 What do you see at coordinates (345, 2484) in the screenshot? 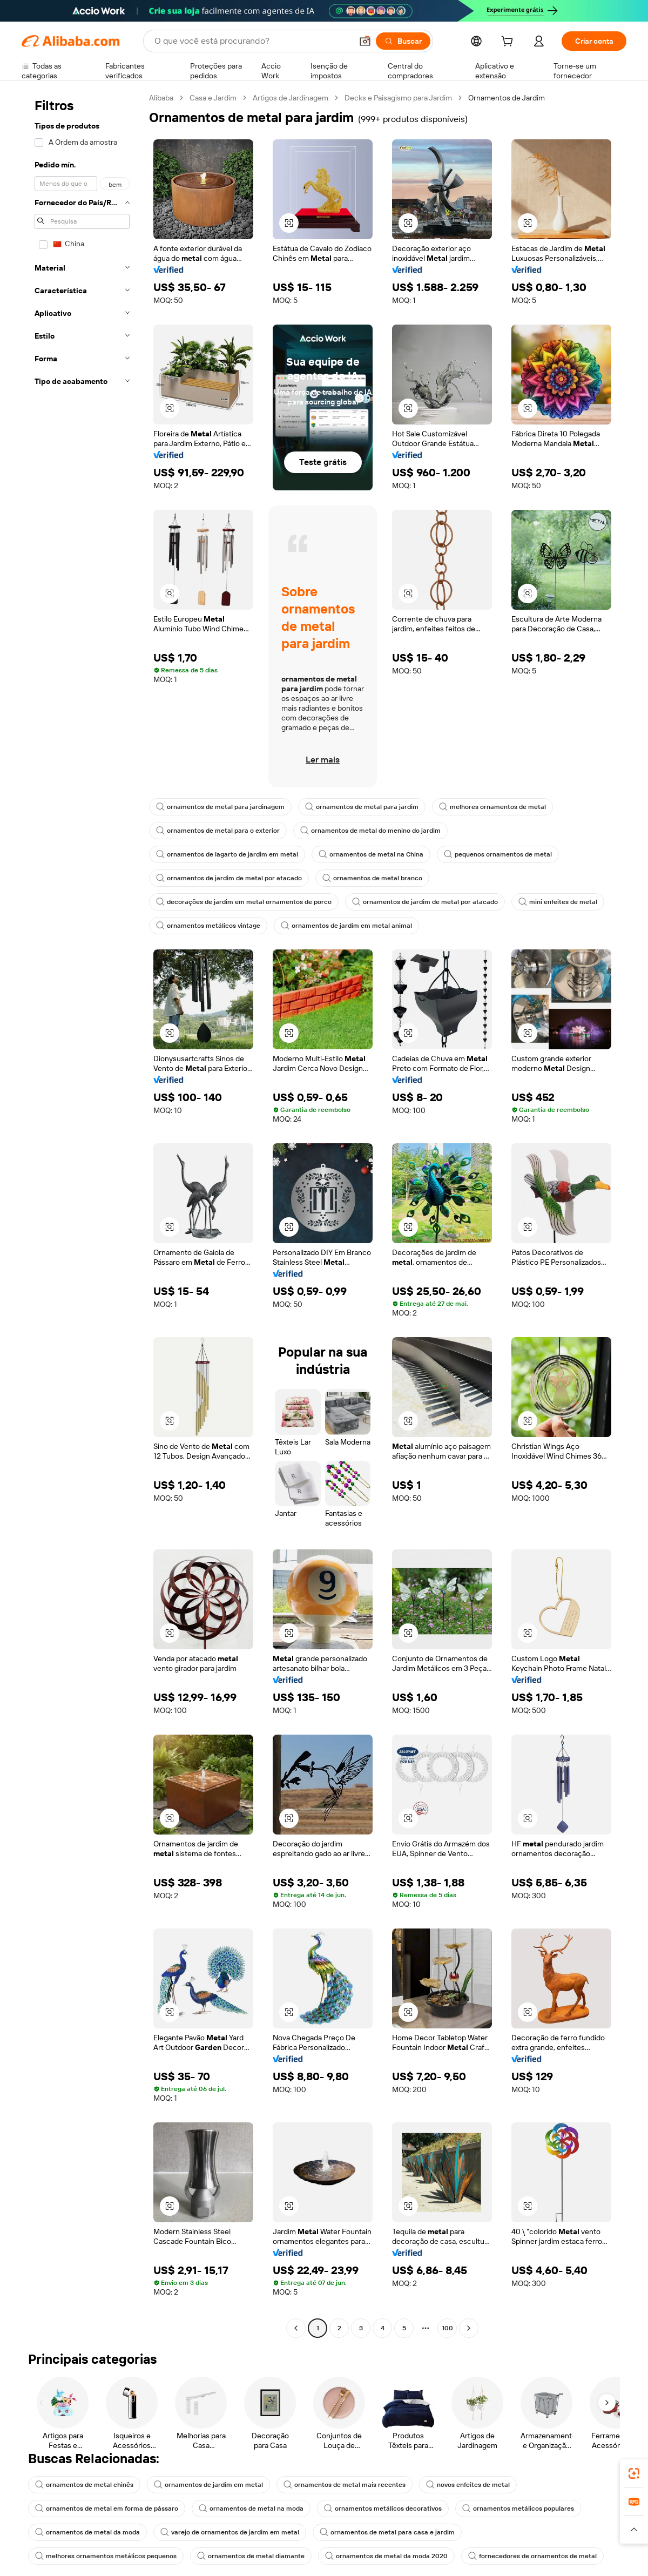
I see `ornamentos de metal mais recentes` at bounding box center [345, 2484].